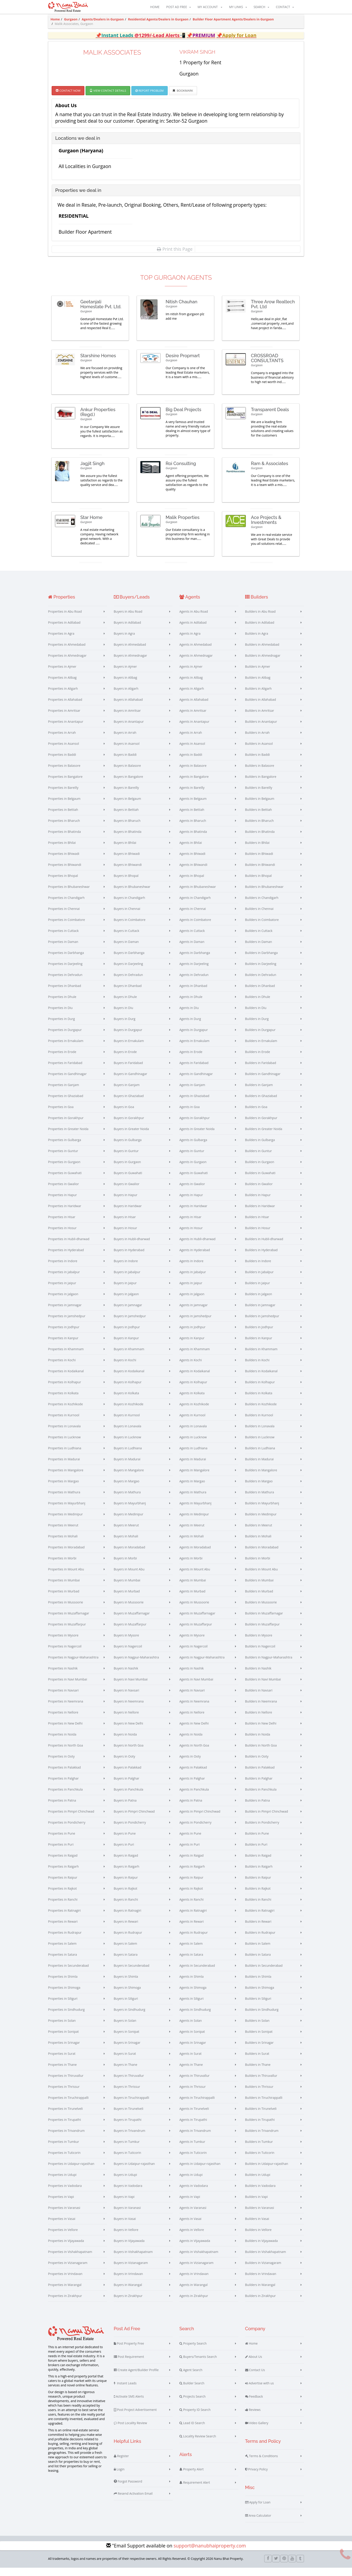 The image size is (352, 2576). Describe the element at coordinates (260, 1390) in the screenshot. I see `Builders in Kolhapur` at that location.